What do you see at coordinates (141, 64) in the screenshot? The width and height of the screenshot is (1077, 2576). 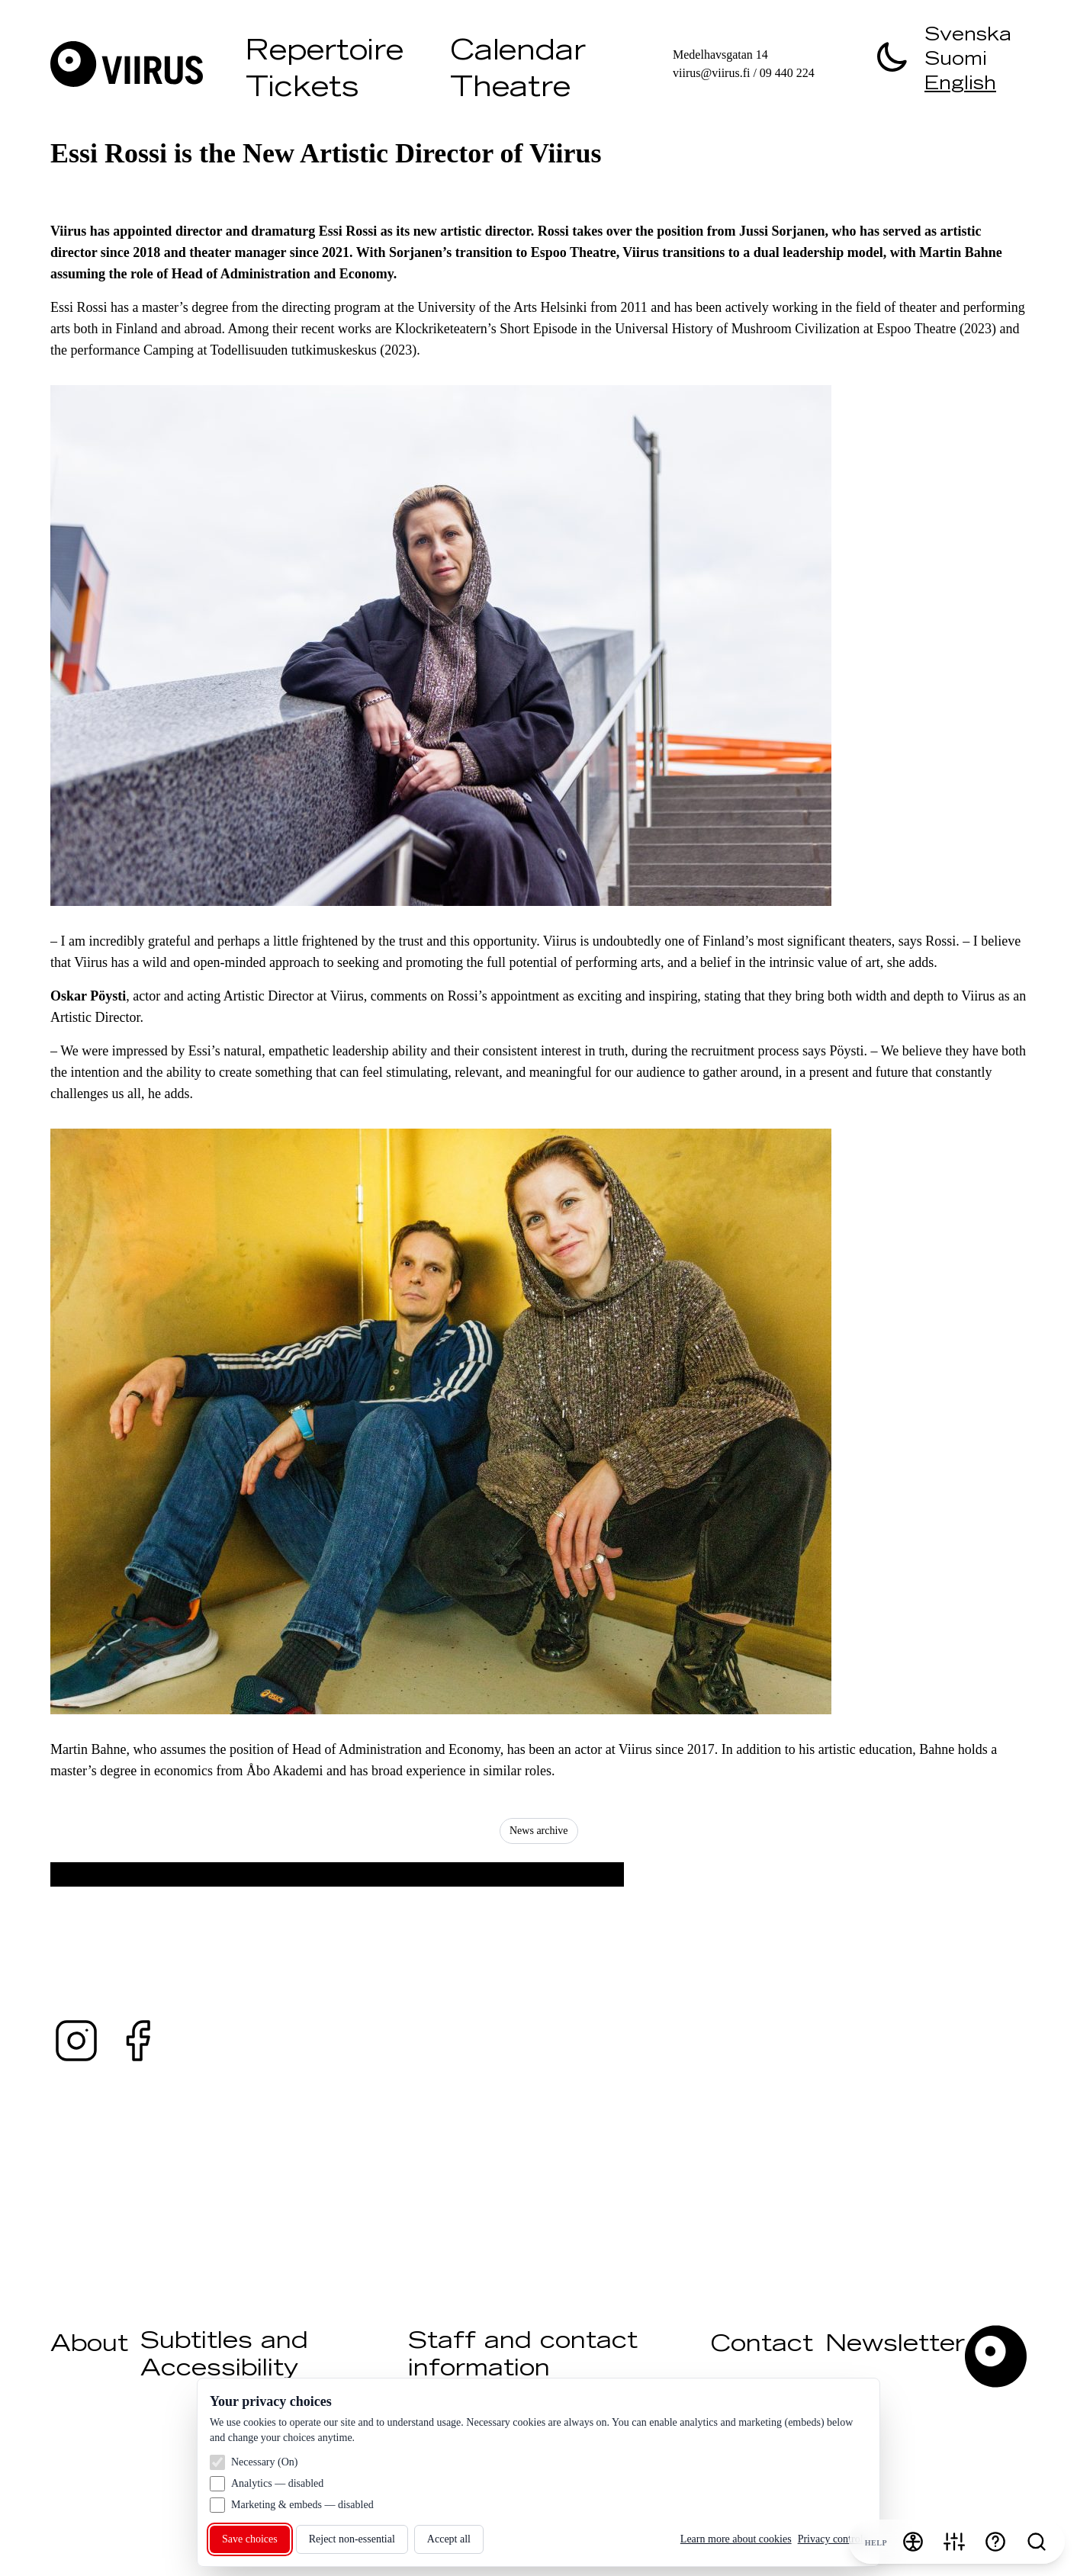 I see `[Visit Viirus]` at bounding box center [141, 64].